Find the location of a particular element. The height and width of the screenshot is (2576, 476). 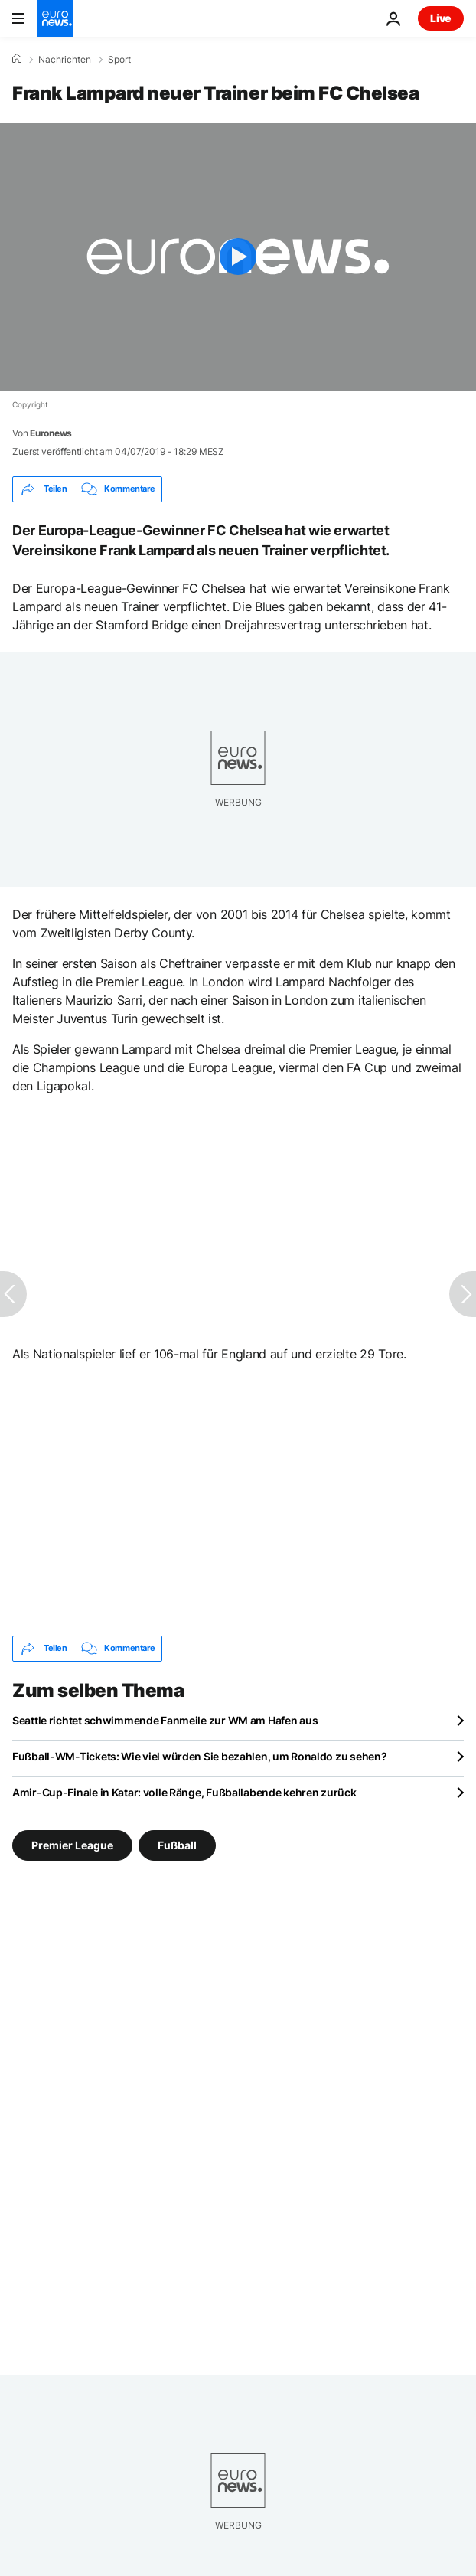

Seattle richtet schwimmende Fanmeile zur WM am Hafen aus is located at coordinates (165, 1720).